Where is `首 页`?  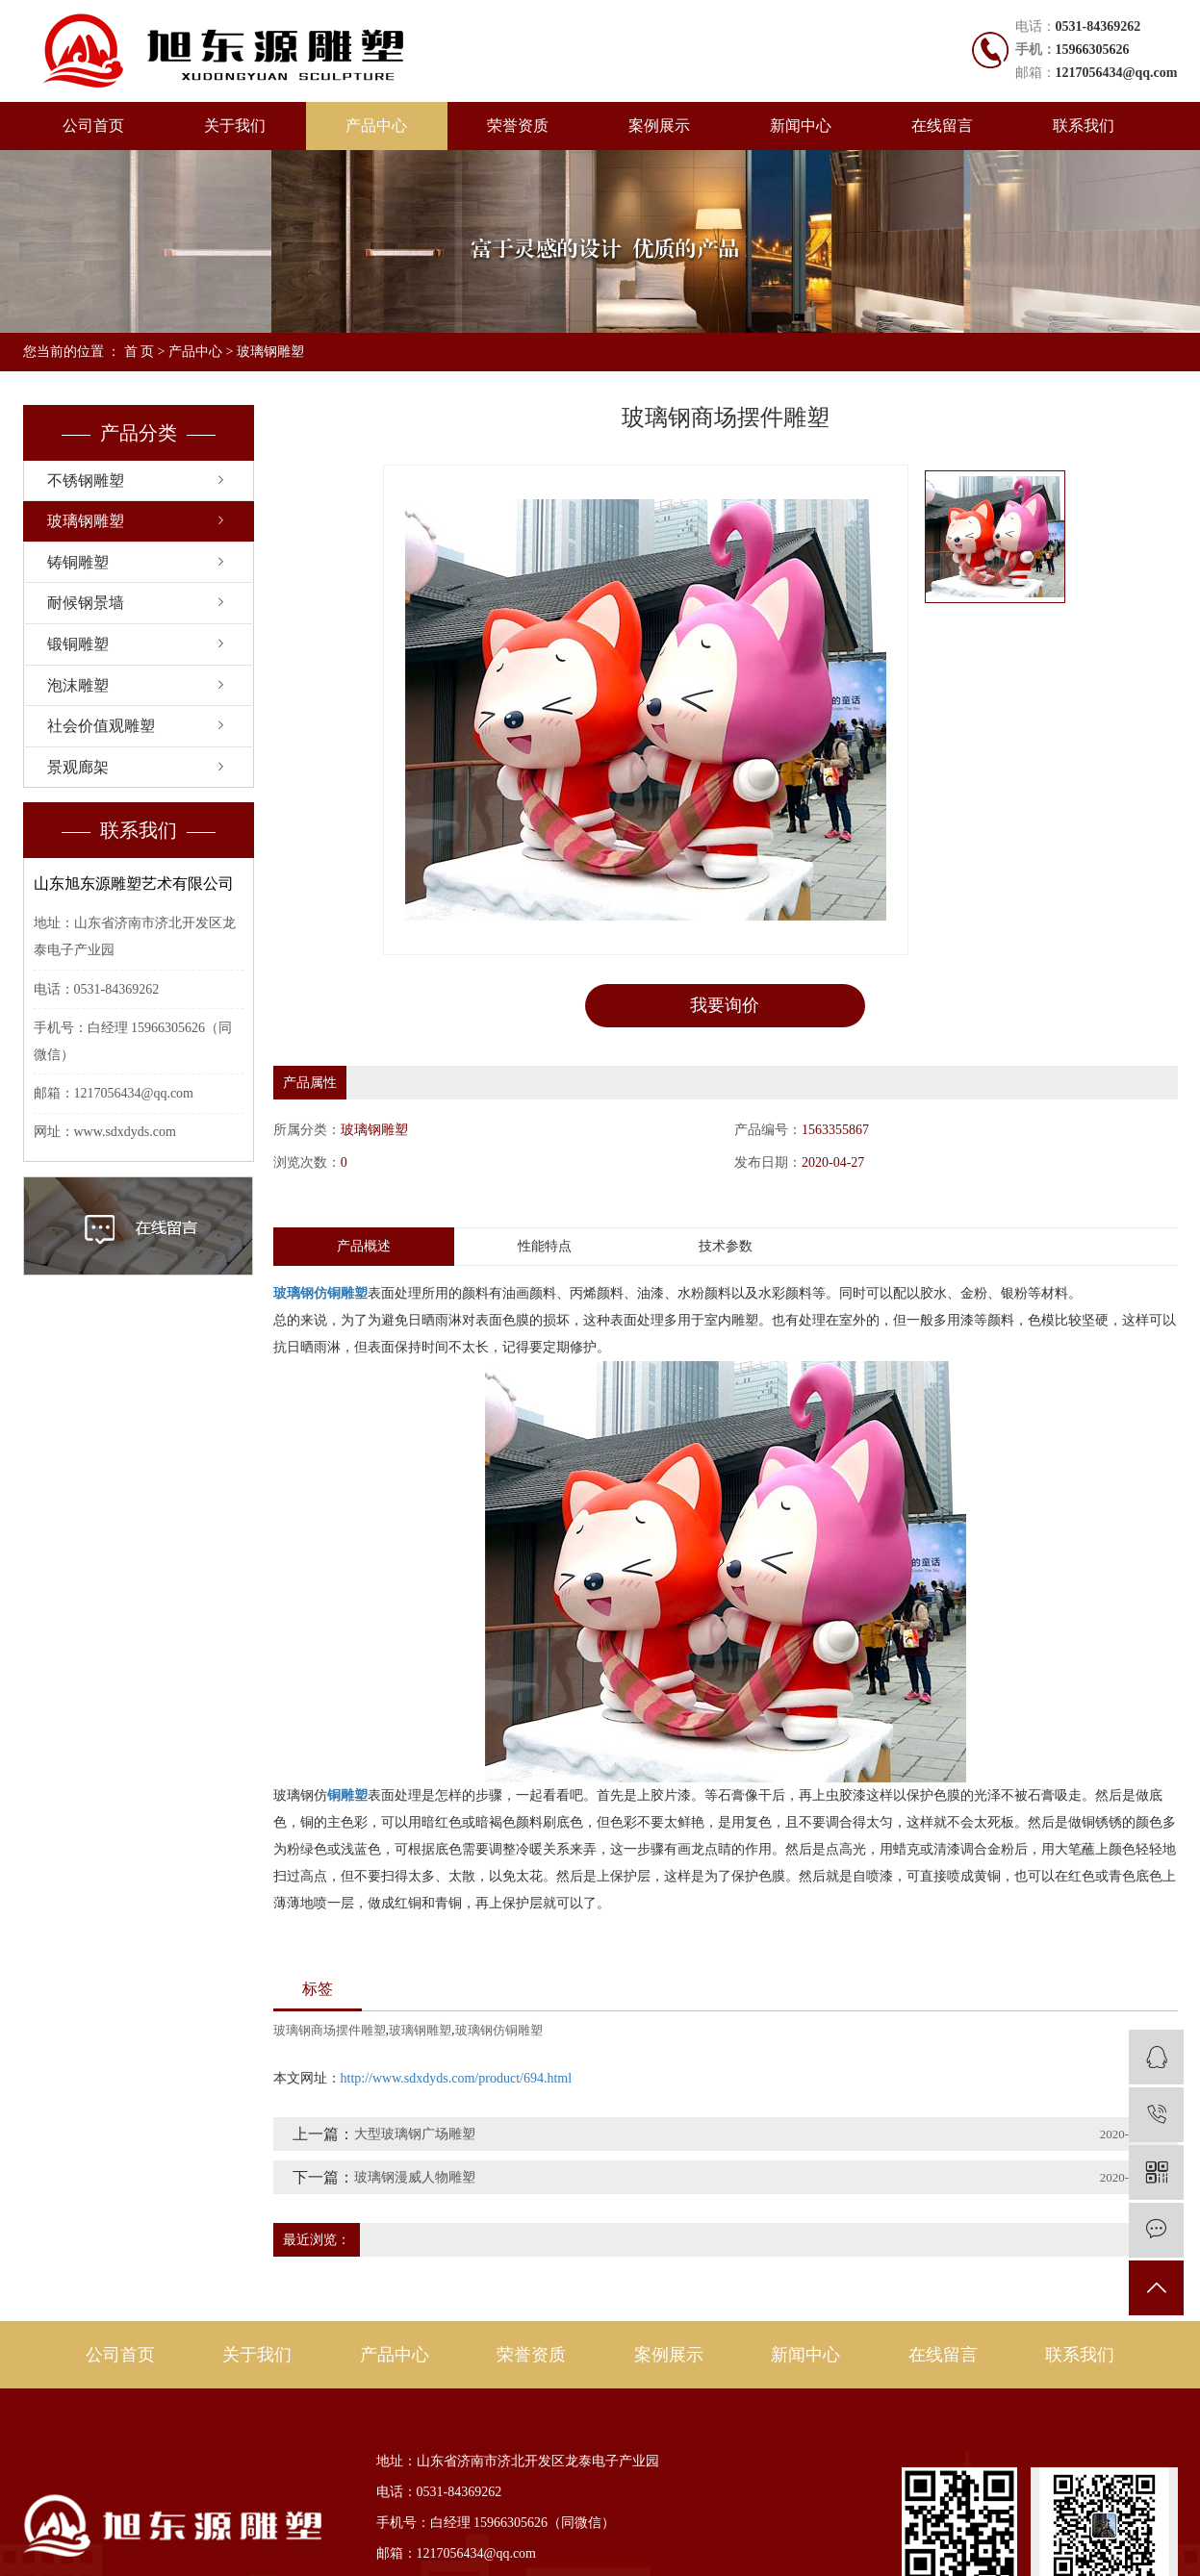
首 页 is located at coordinates (139, 351).